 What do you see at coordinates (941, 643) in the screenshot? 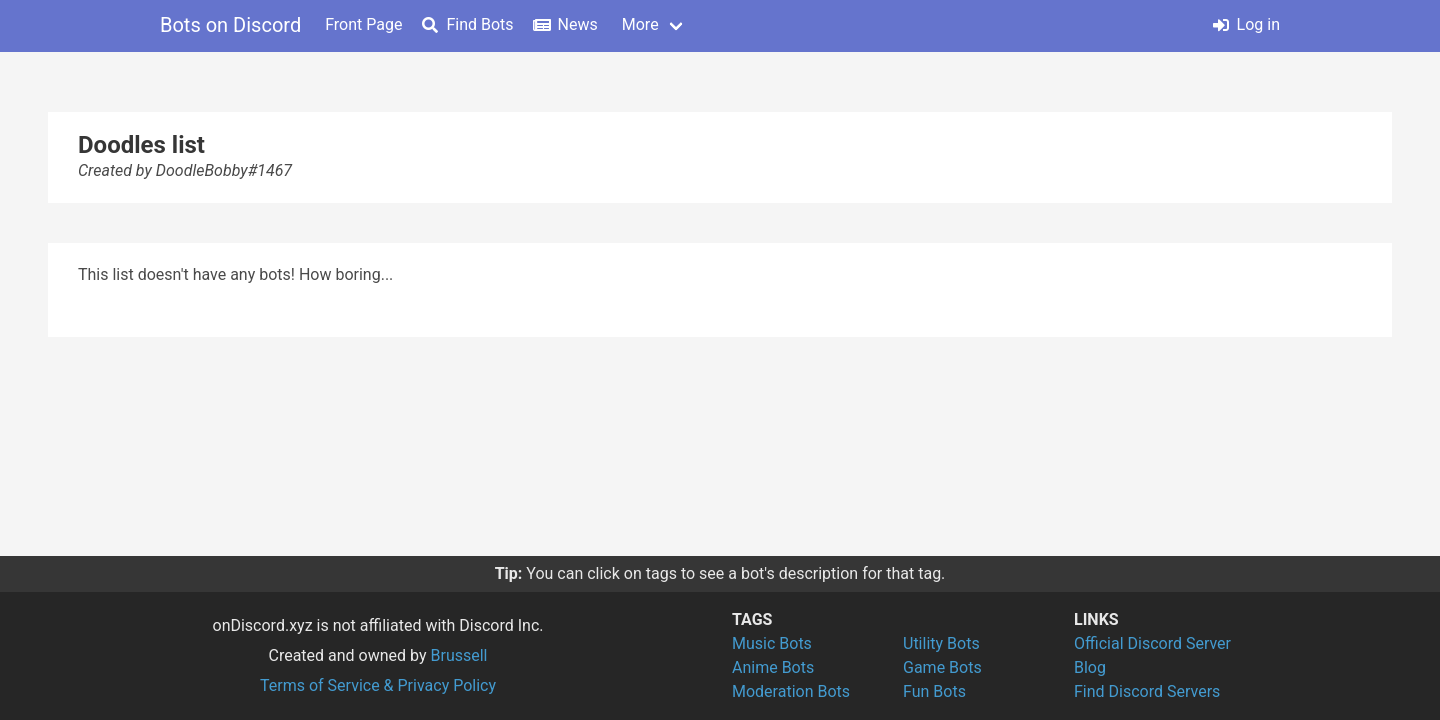
I see `Utility Bots` at bounding box center [941, 643].